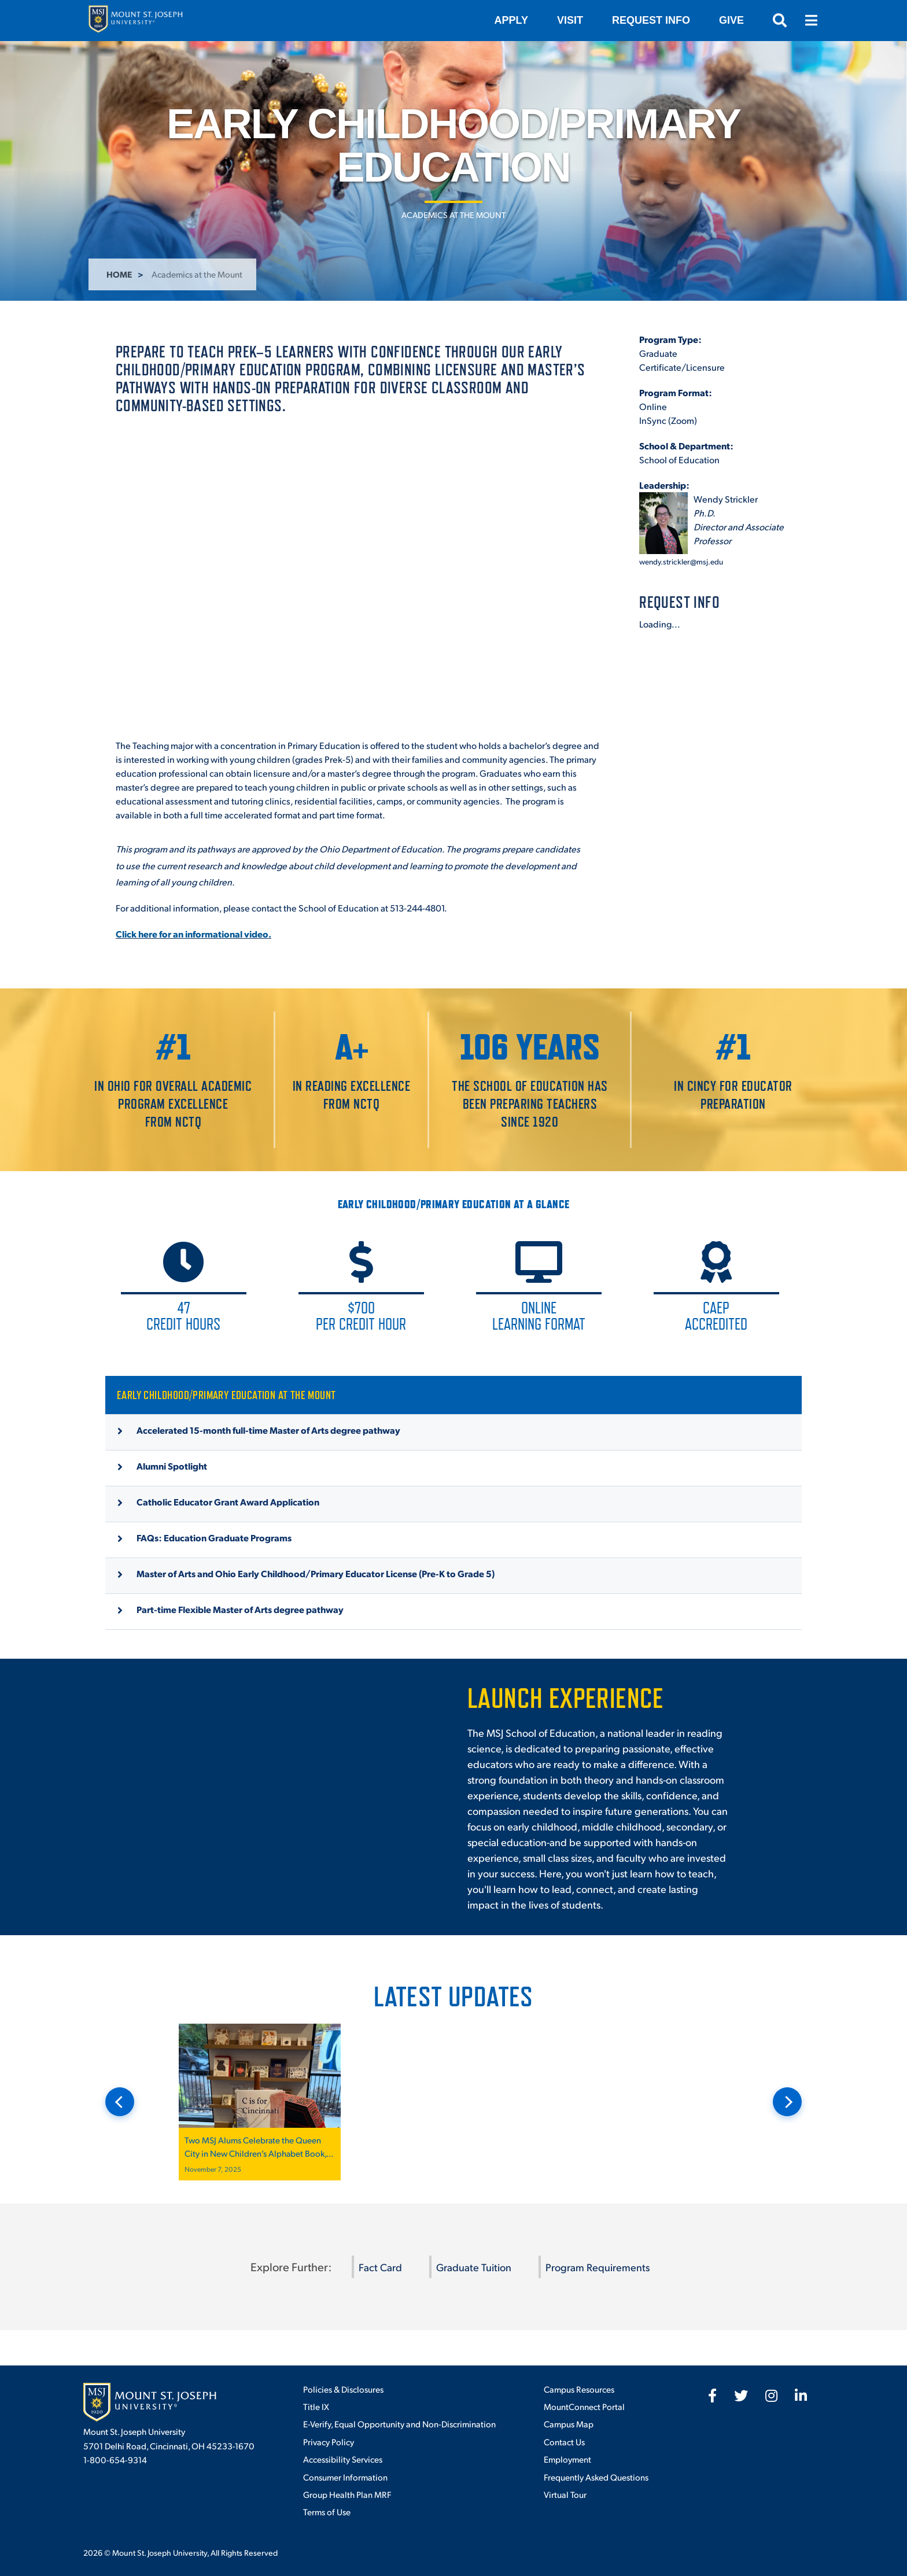 The height and width of the screenshot is (2576, 907). Describe the element at coordinates (328, 2441) in the screenshot. I see `Privacy Policy` at that location.